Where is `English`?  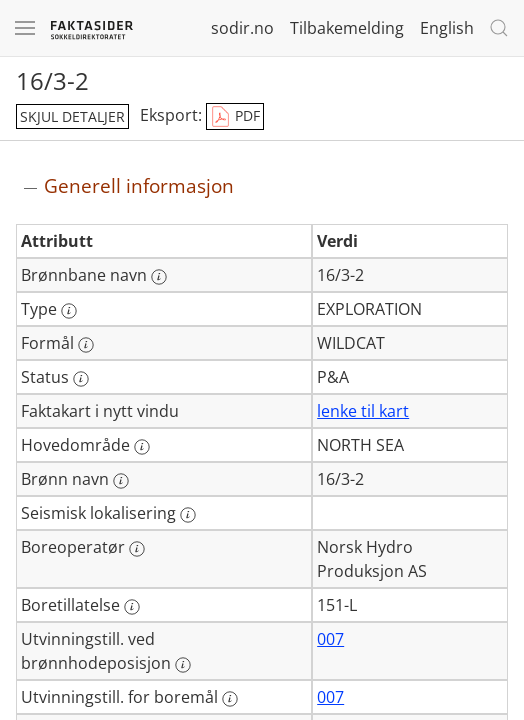
English is located at coordinates (447, 28).